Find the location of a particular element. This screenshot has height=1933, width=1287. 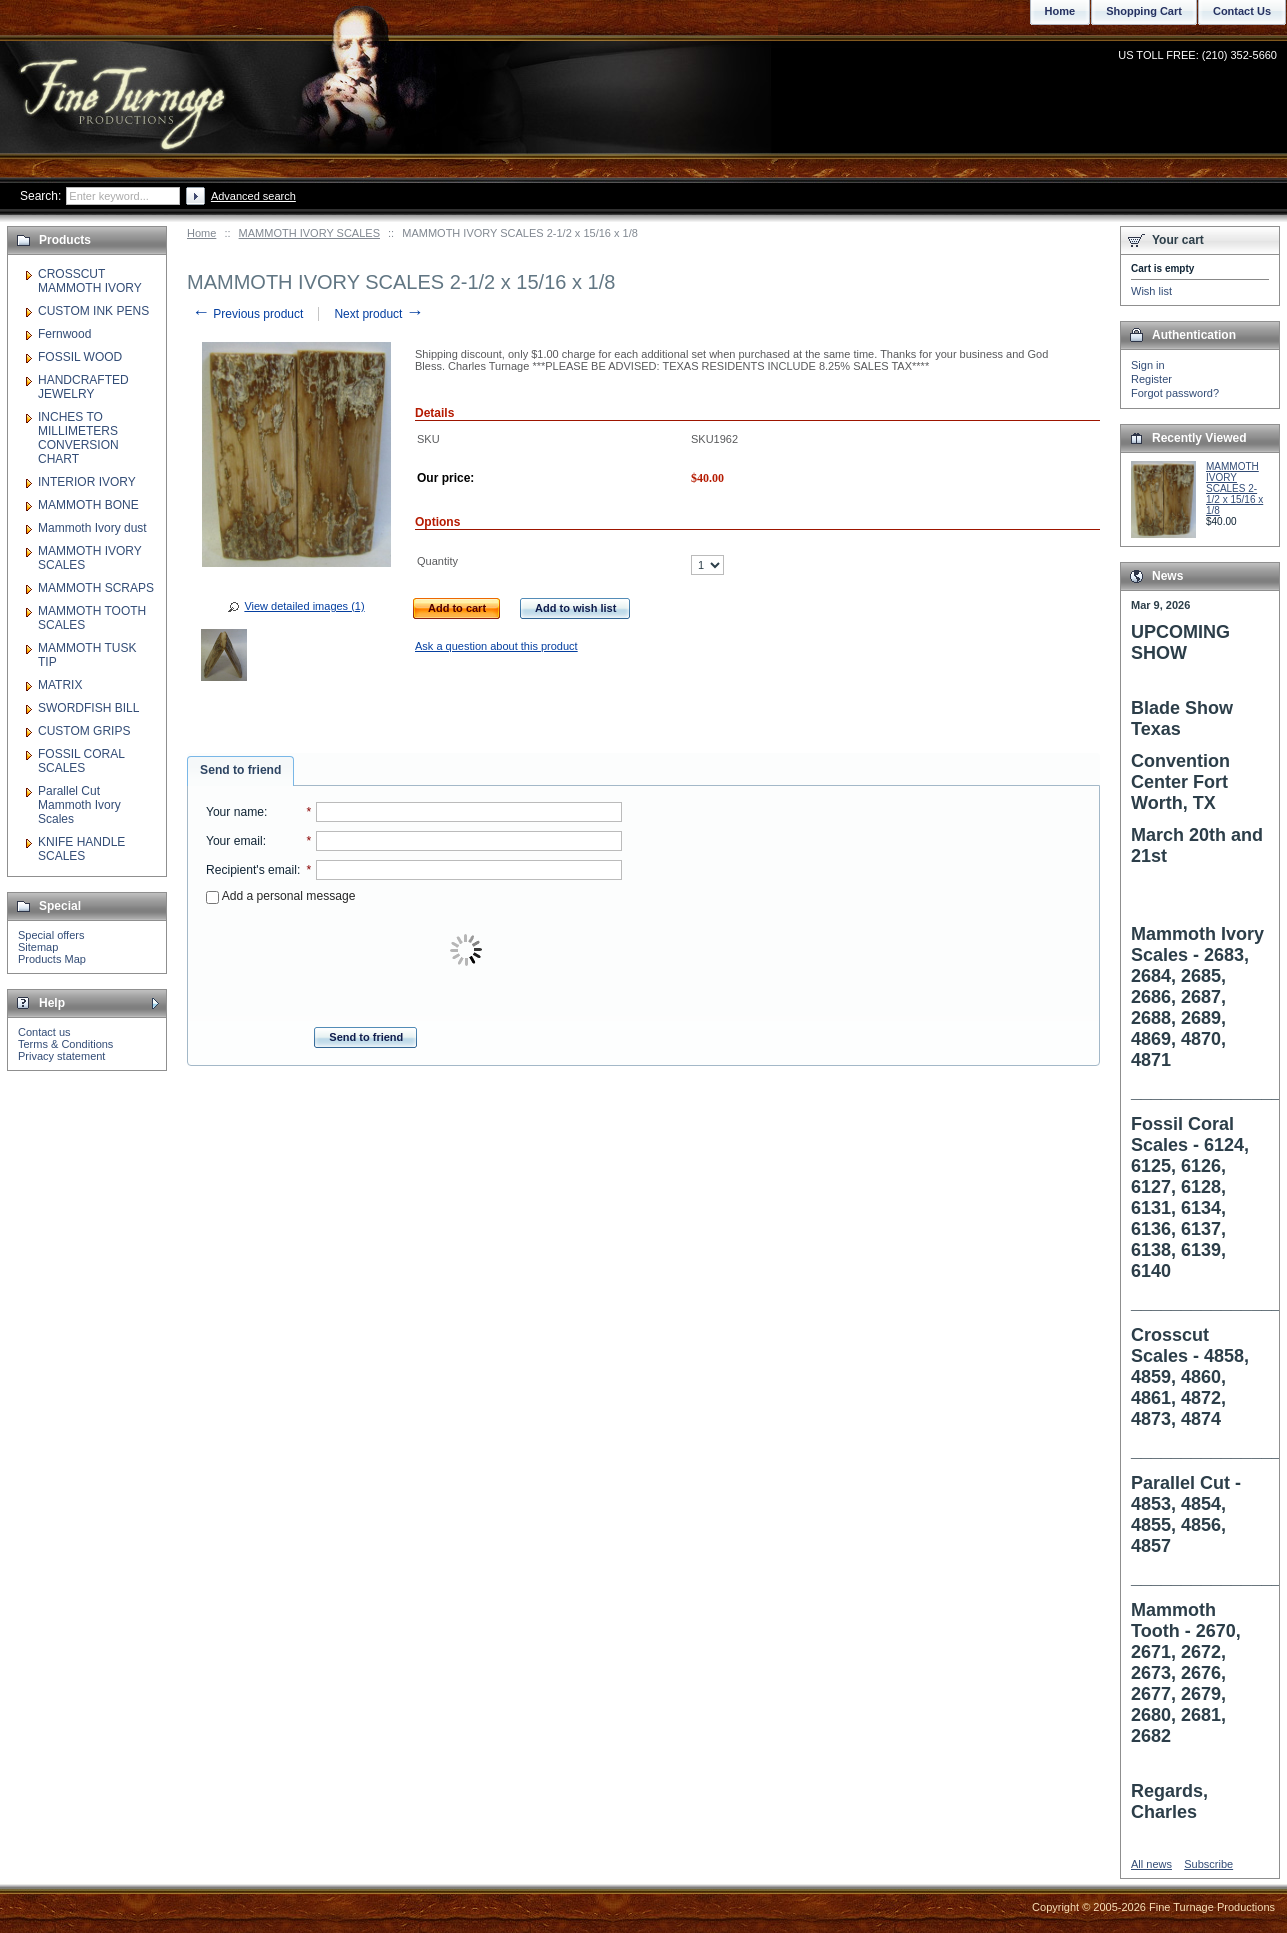

Fernwood is located at coordinates (64, 334).